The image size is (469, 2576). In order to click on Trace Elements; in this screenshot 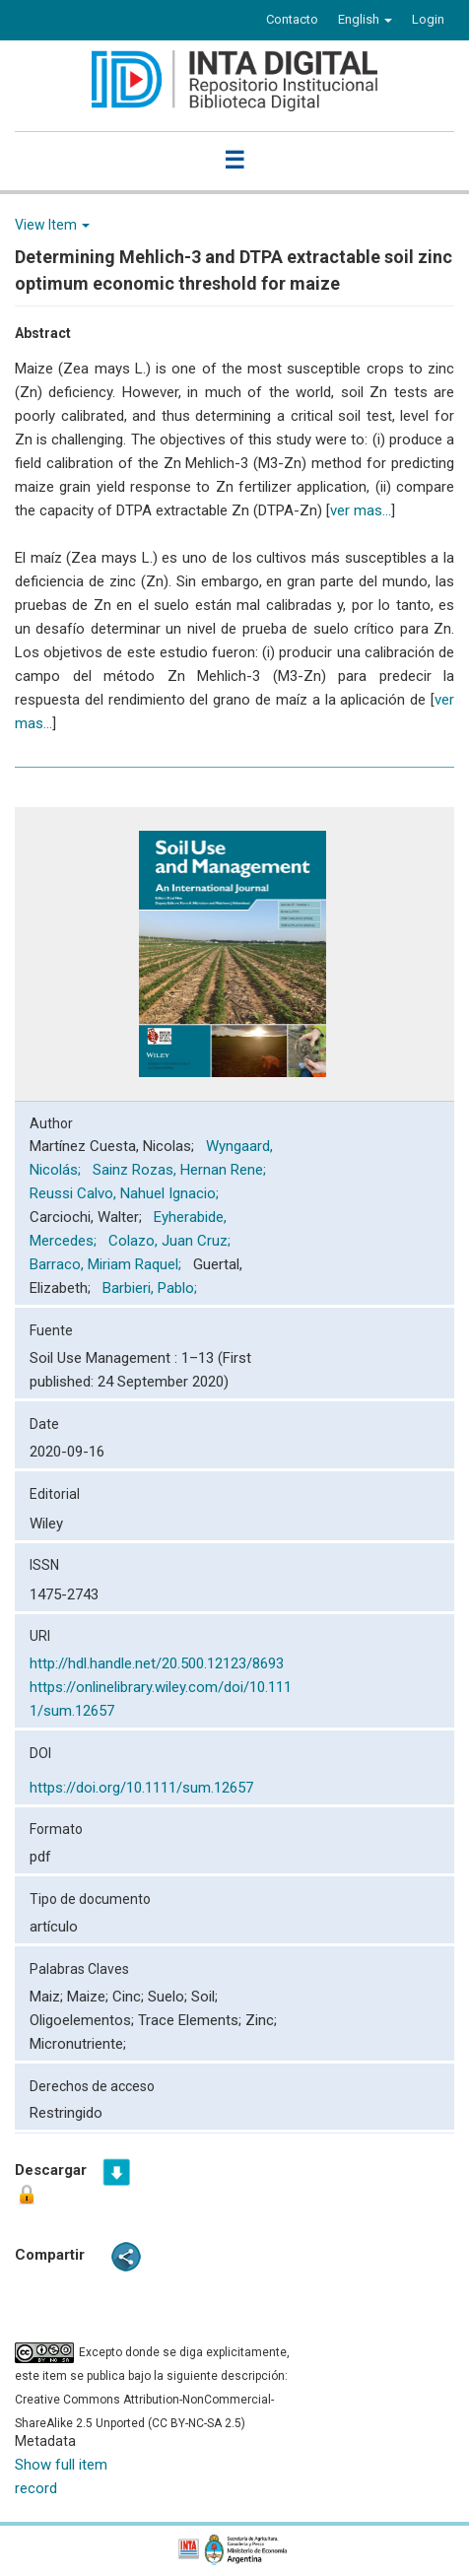, I will do `click(191, 2020)`.